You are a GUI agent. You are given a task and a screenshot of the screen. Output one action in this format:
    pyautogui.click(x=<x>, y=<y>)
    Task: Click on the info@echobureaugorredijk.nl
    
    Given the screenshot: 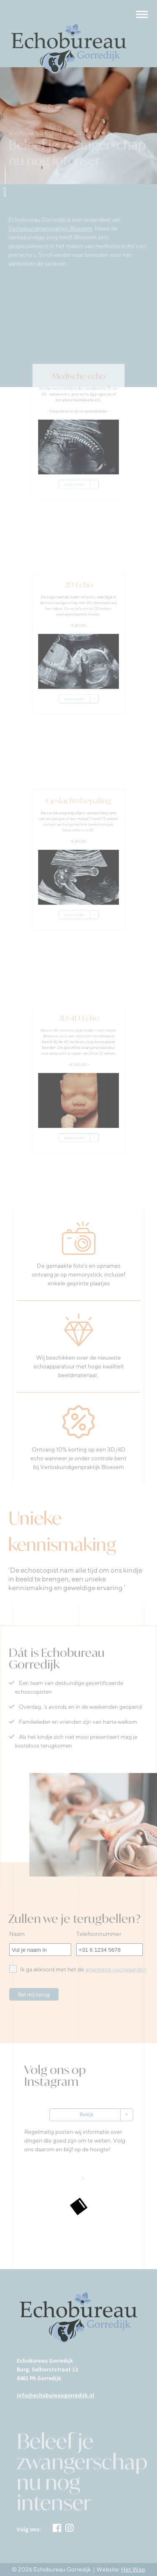 What is the action you would take?
    pyautogui.click(x=55, y=2395)
    